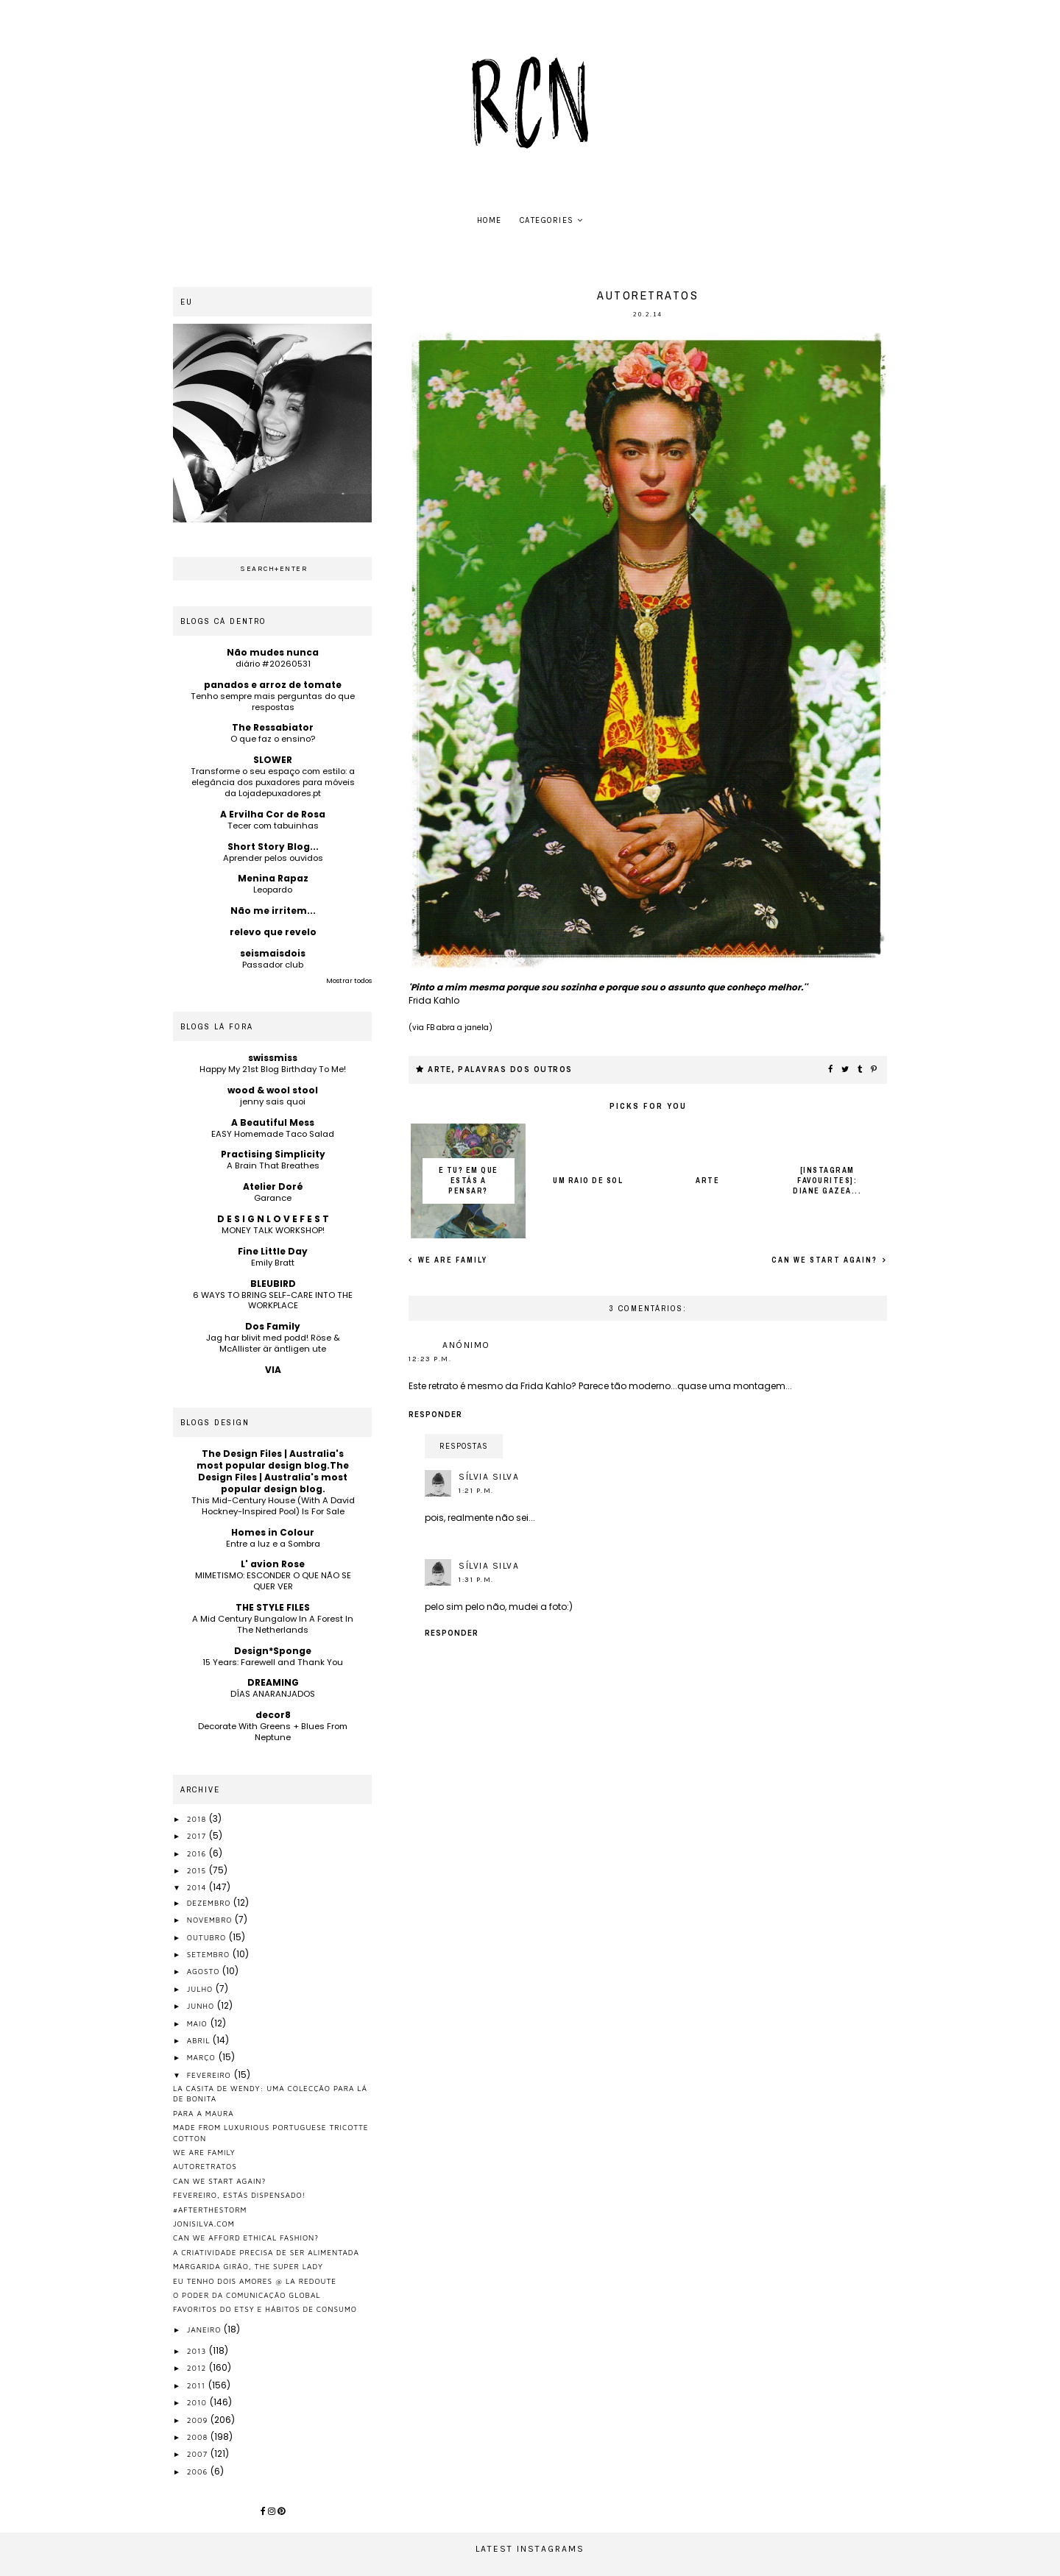 The image size is (1060, 2576). Describe the element at coordinates (272, 965) in the screenshot. I see `Passador club` at that location.